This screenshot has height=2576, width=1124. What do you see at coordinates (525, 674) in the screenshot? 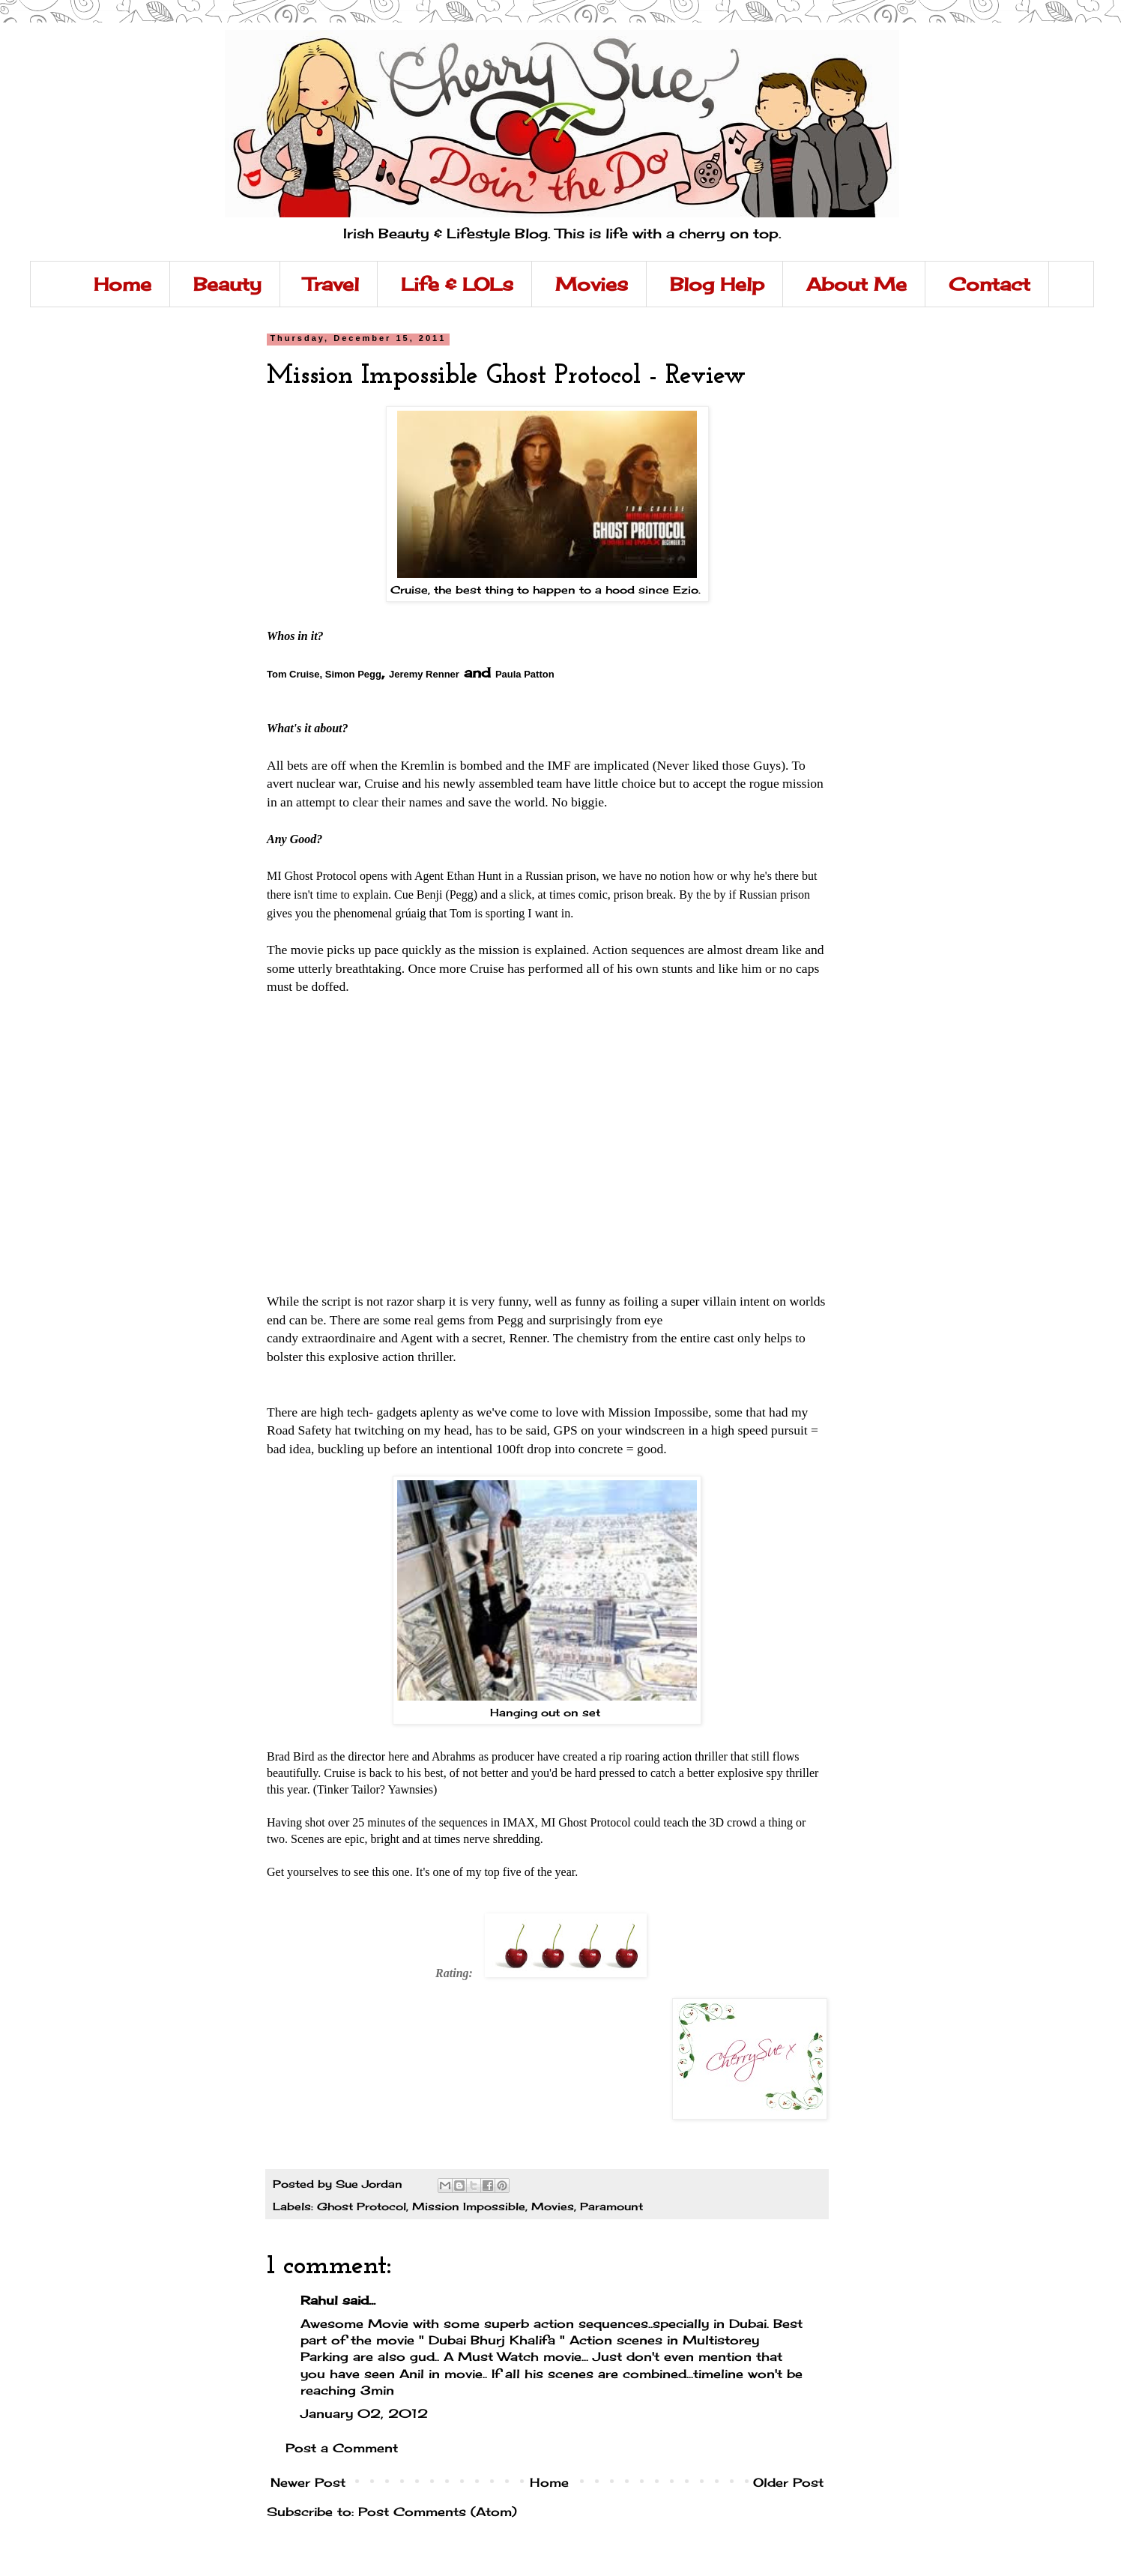
I see `Paula Patton` at bounding box center [525, 674].